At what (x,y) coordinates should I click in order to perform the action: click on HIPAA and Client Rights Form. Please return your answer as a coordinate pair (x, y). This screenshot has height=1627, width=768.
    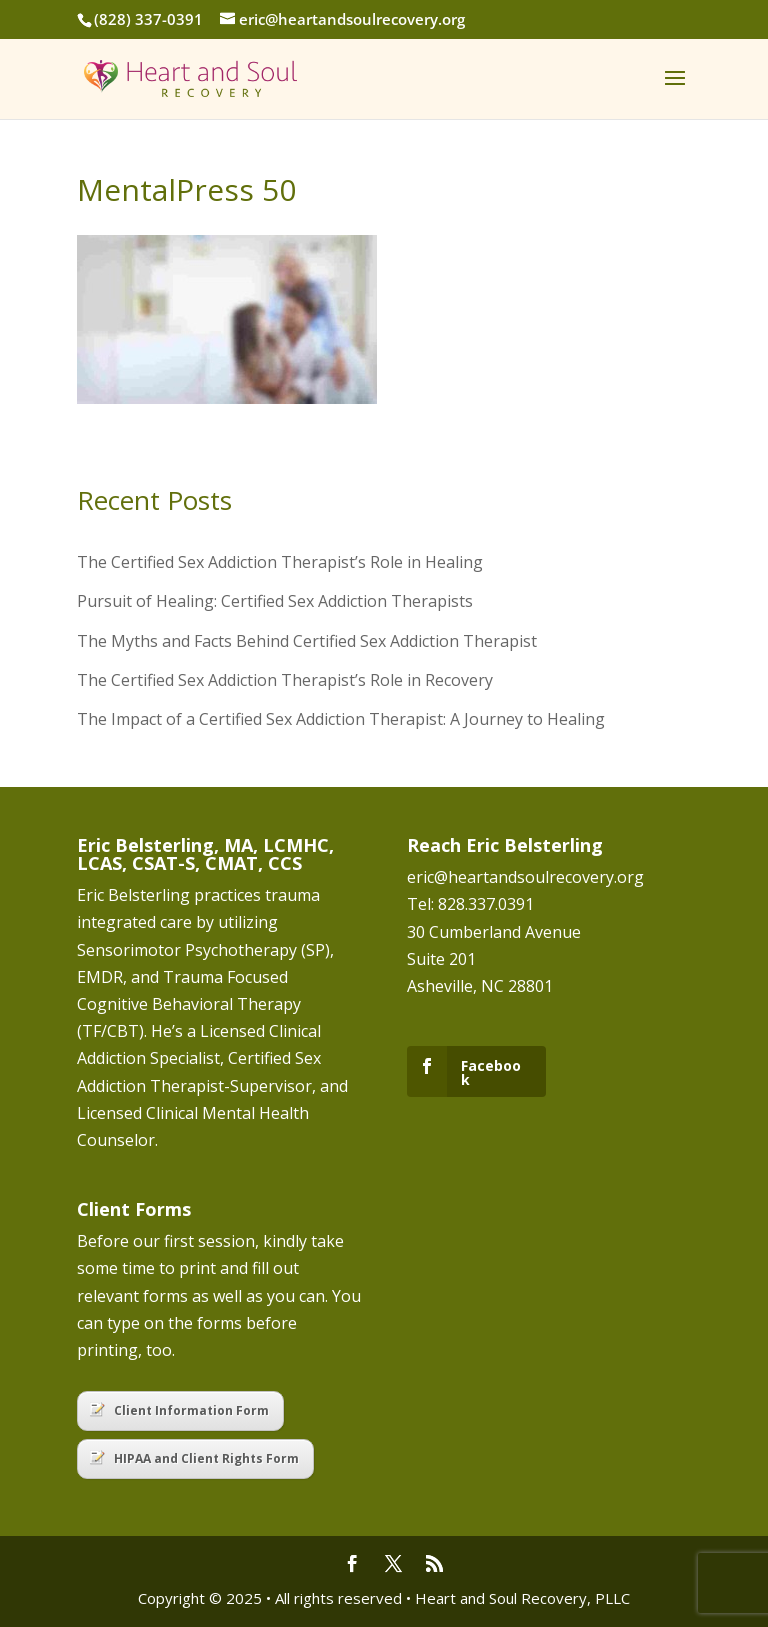
    Looking at the image, I should click on (194, 1458).